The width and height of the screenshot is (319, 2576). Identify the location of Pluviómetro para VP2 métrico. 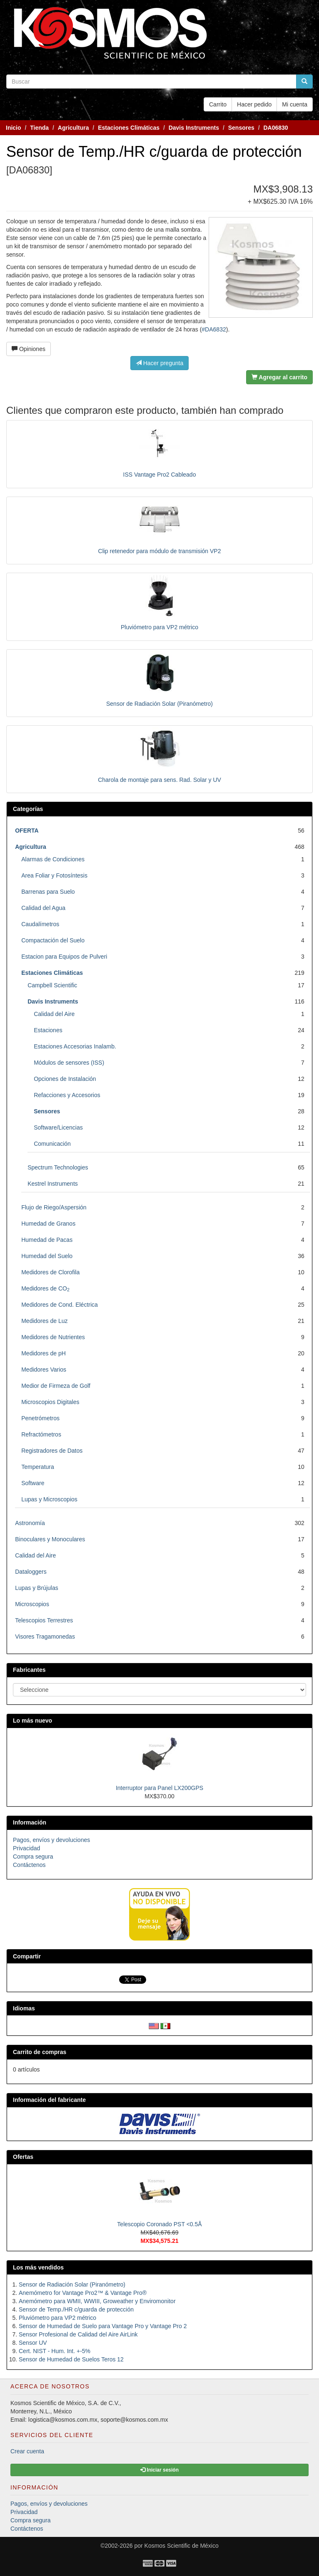
(159, 627).